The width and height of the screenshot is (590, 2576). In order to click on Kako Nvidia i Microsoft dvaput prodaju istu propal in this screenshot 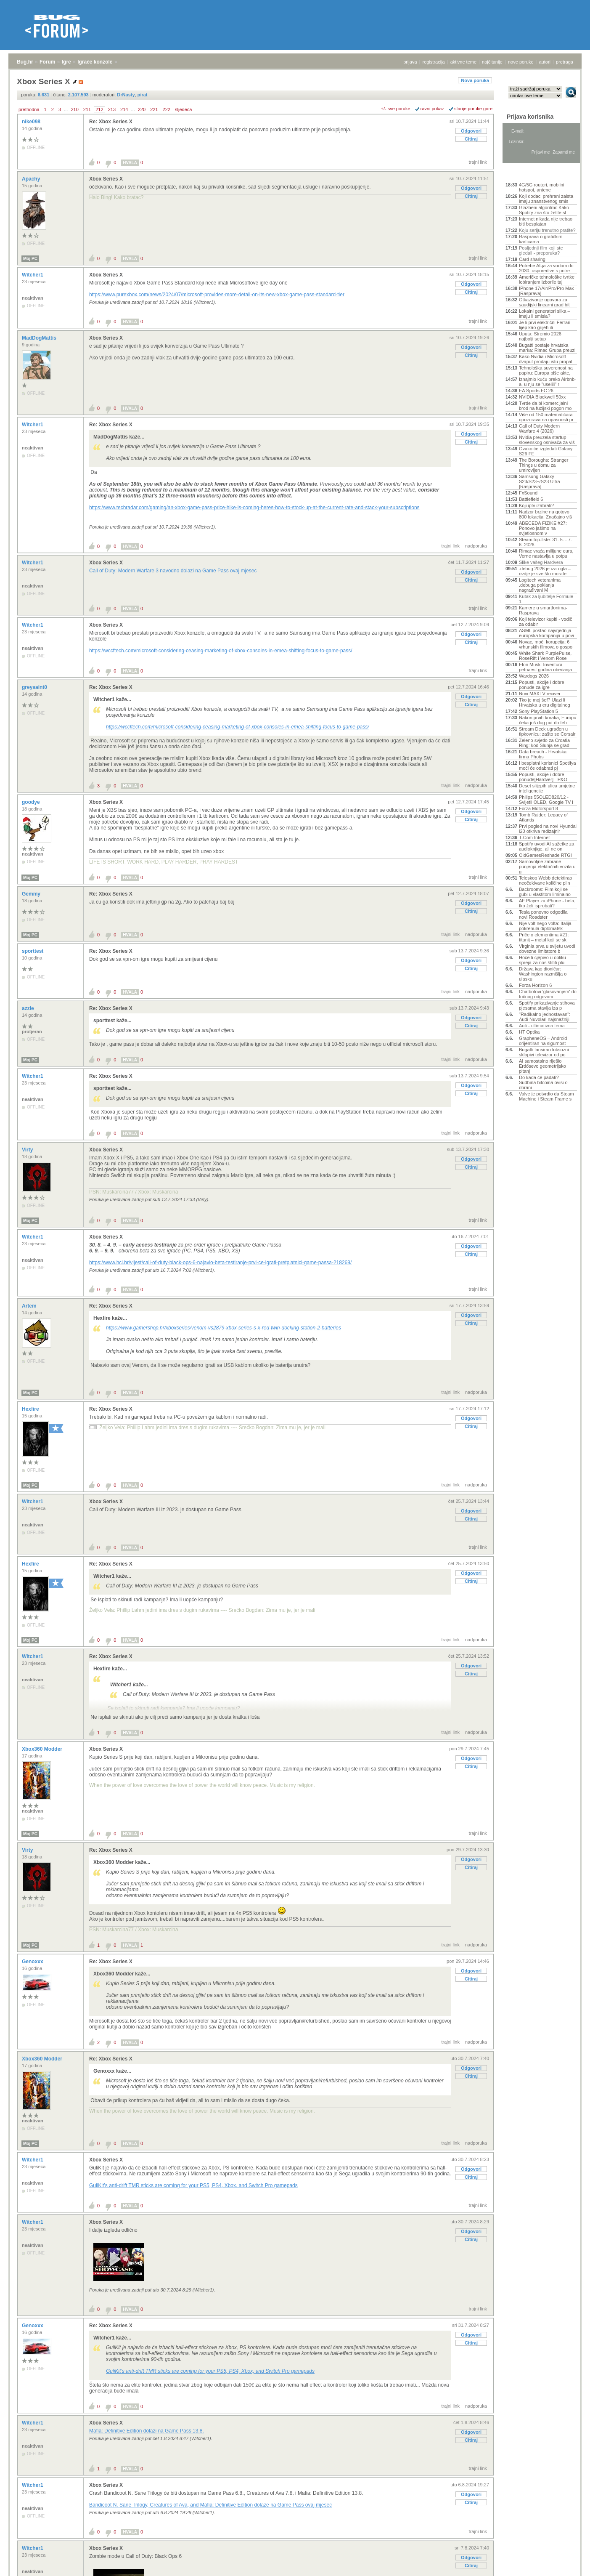, I will do `click(545, 359)`.